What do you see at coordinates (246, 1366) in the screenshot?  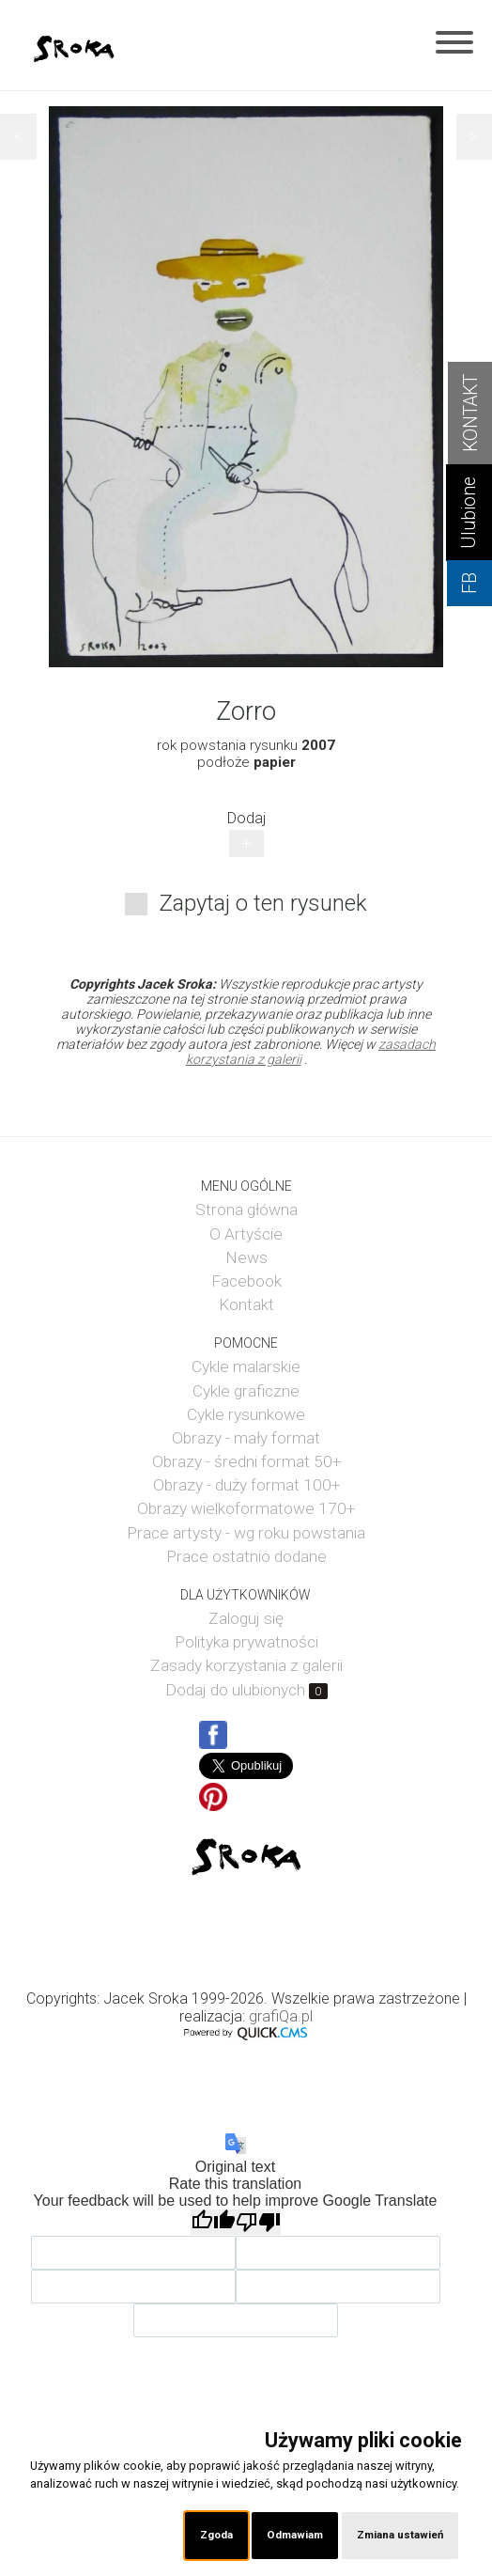 I see `Cykle malarskie [menuitem]` at bounding box center [246, 1366].